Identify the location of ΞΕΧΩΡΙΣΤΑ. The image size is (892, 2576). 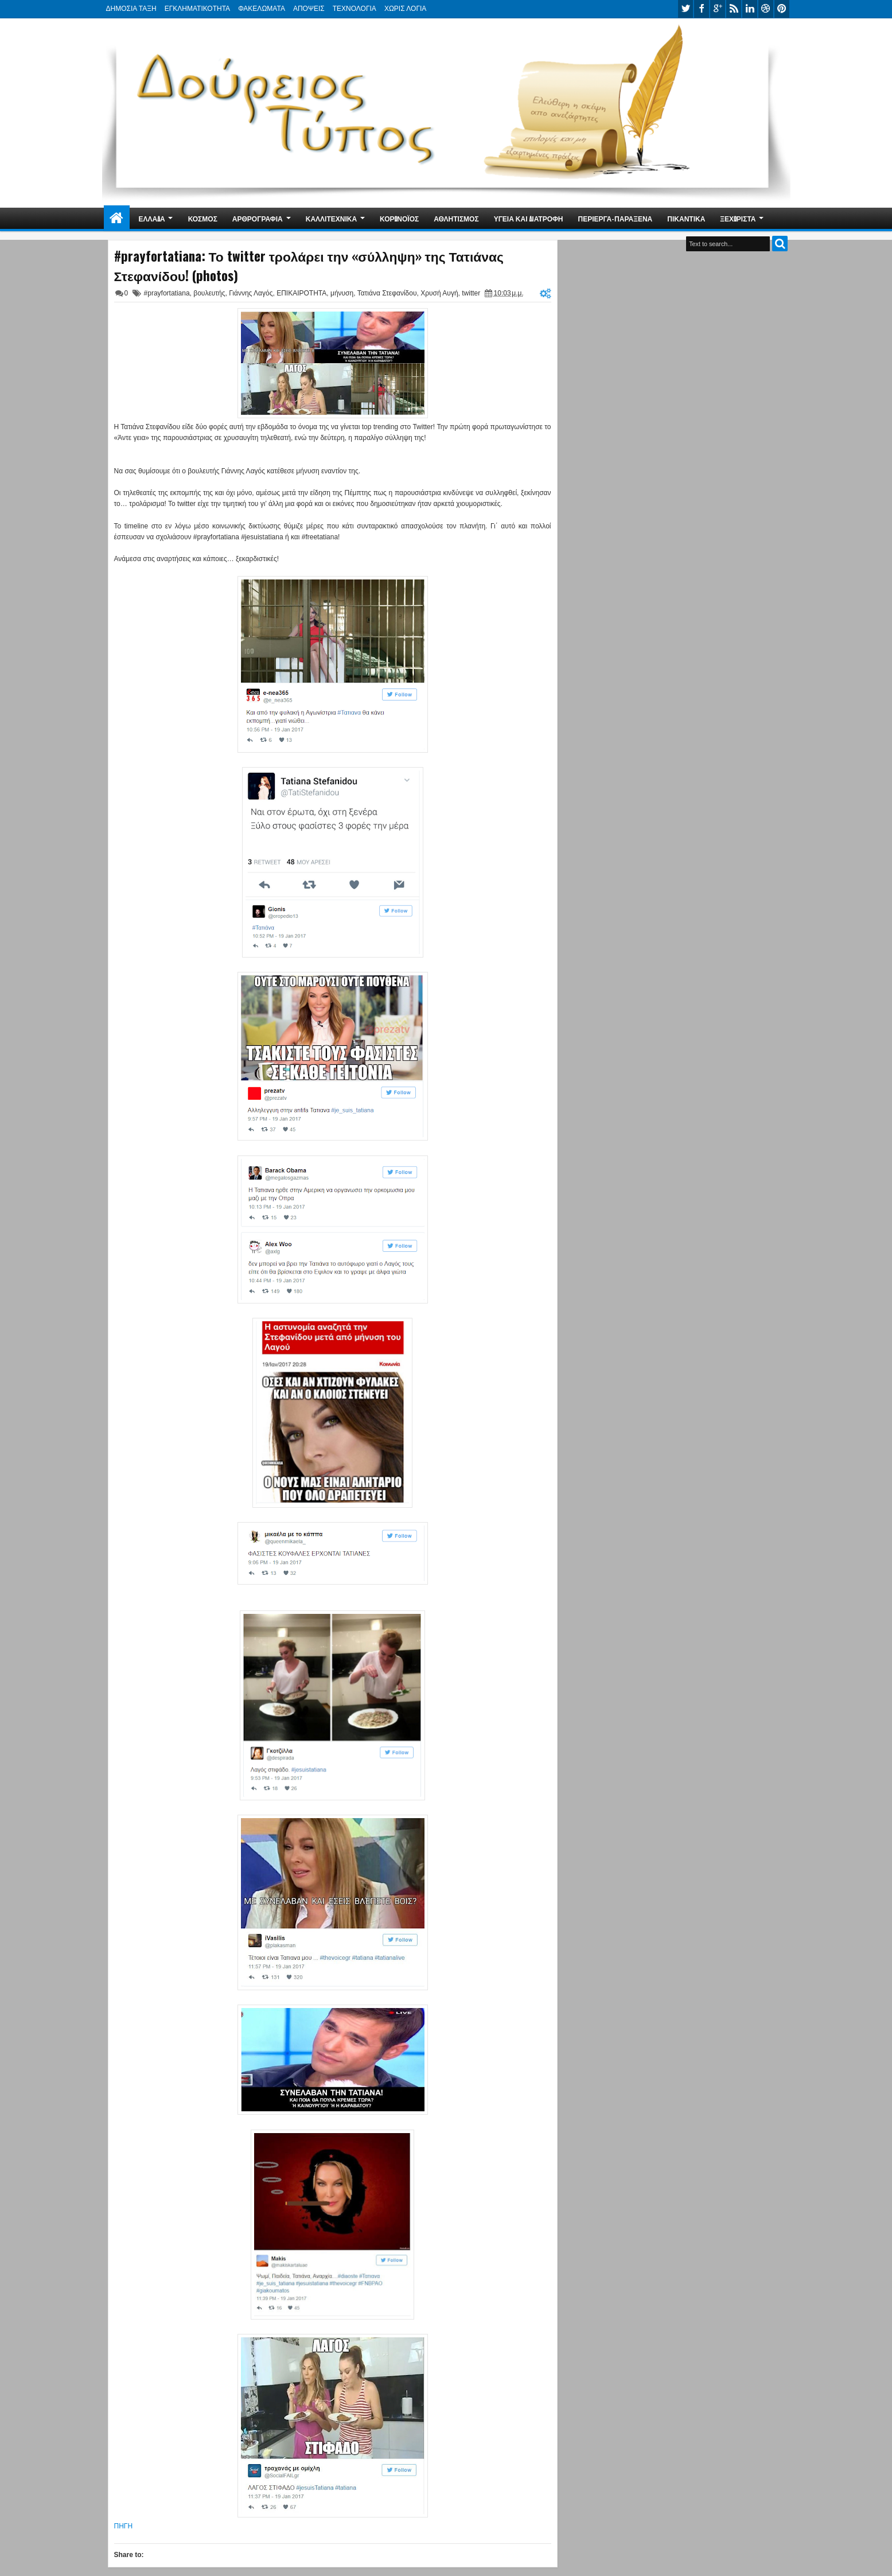
(737, 218).